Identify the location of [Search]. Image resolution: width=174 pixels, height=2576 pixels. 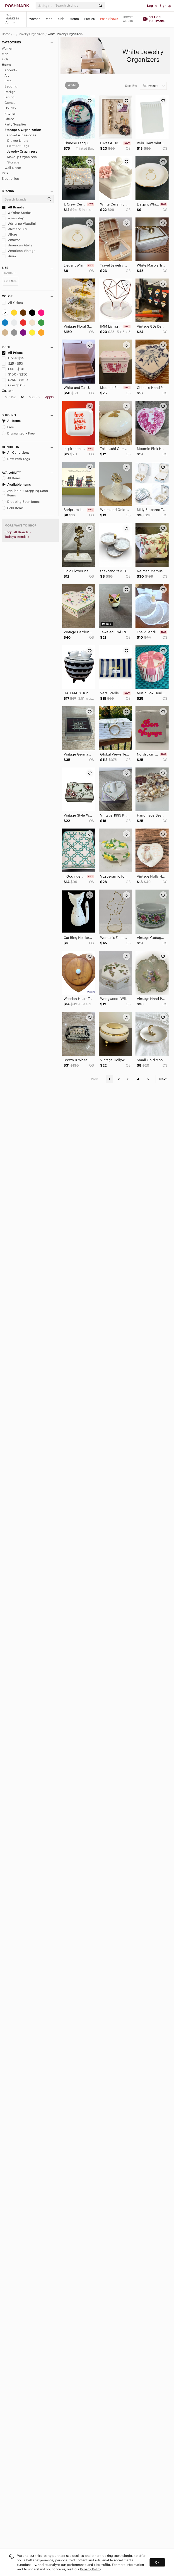
(75, 5).